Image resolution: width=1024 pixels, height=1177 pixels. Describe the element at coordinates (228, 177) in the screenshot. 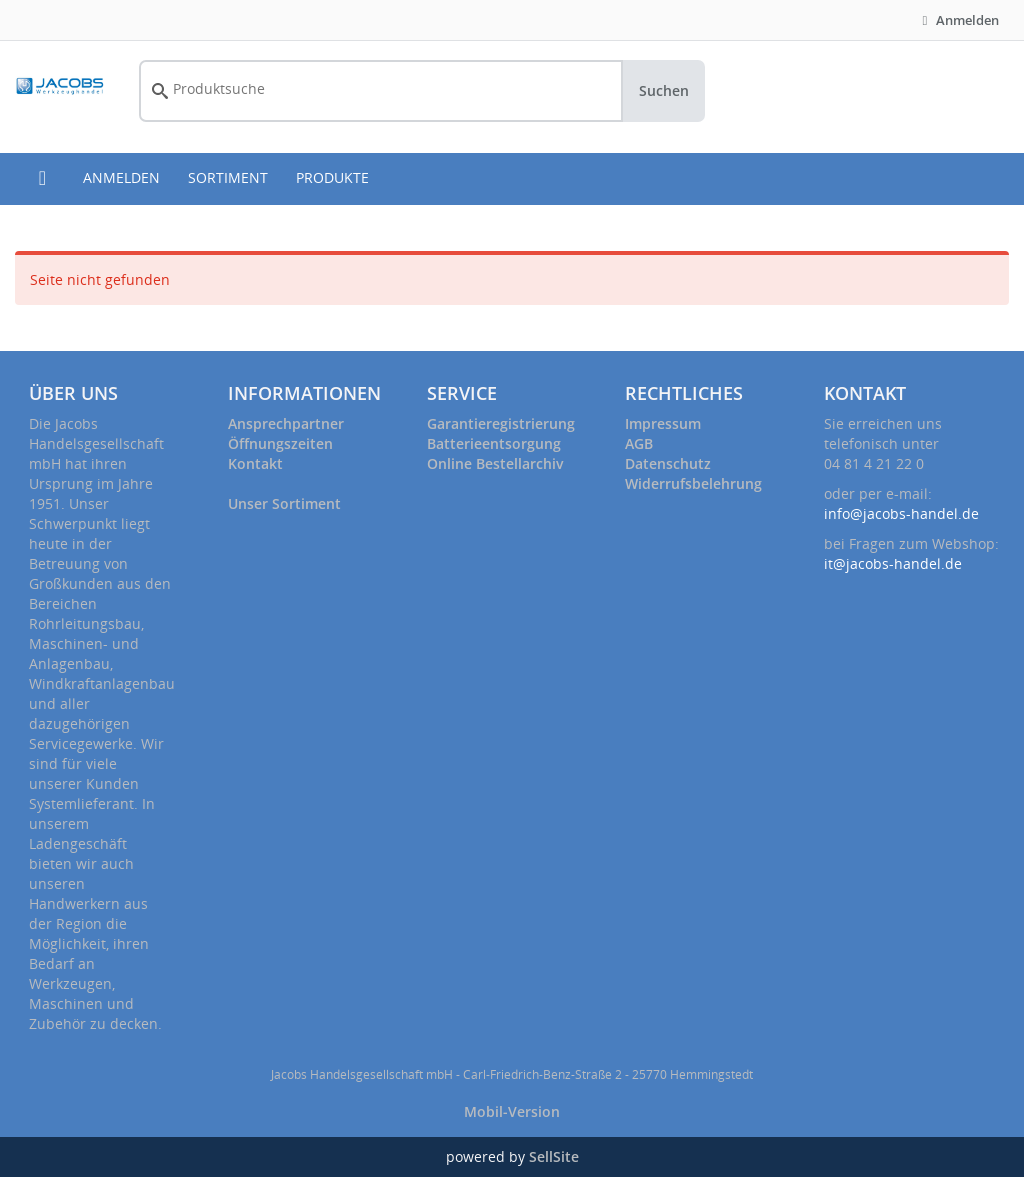

I see `SORTIMENT` at that location.